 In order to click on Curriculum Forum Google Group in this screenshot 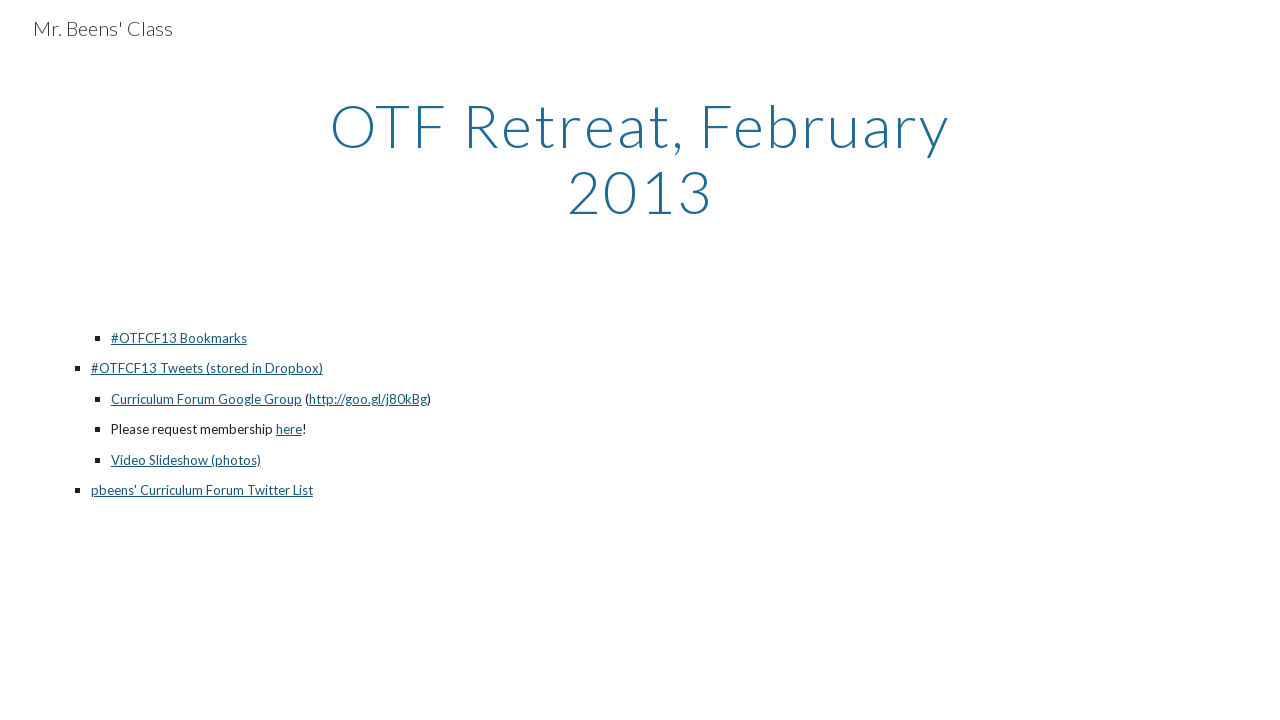, I will do `click(206, 399)`.